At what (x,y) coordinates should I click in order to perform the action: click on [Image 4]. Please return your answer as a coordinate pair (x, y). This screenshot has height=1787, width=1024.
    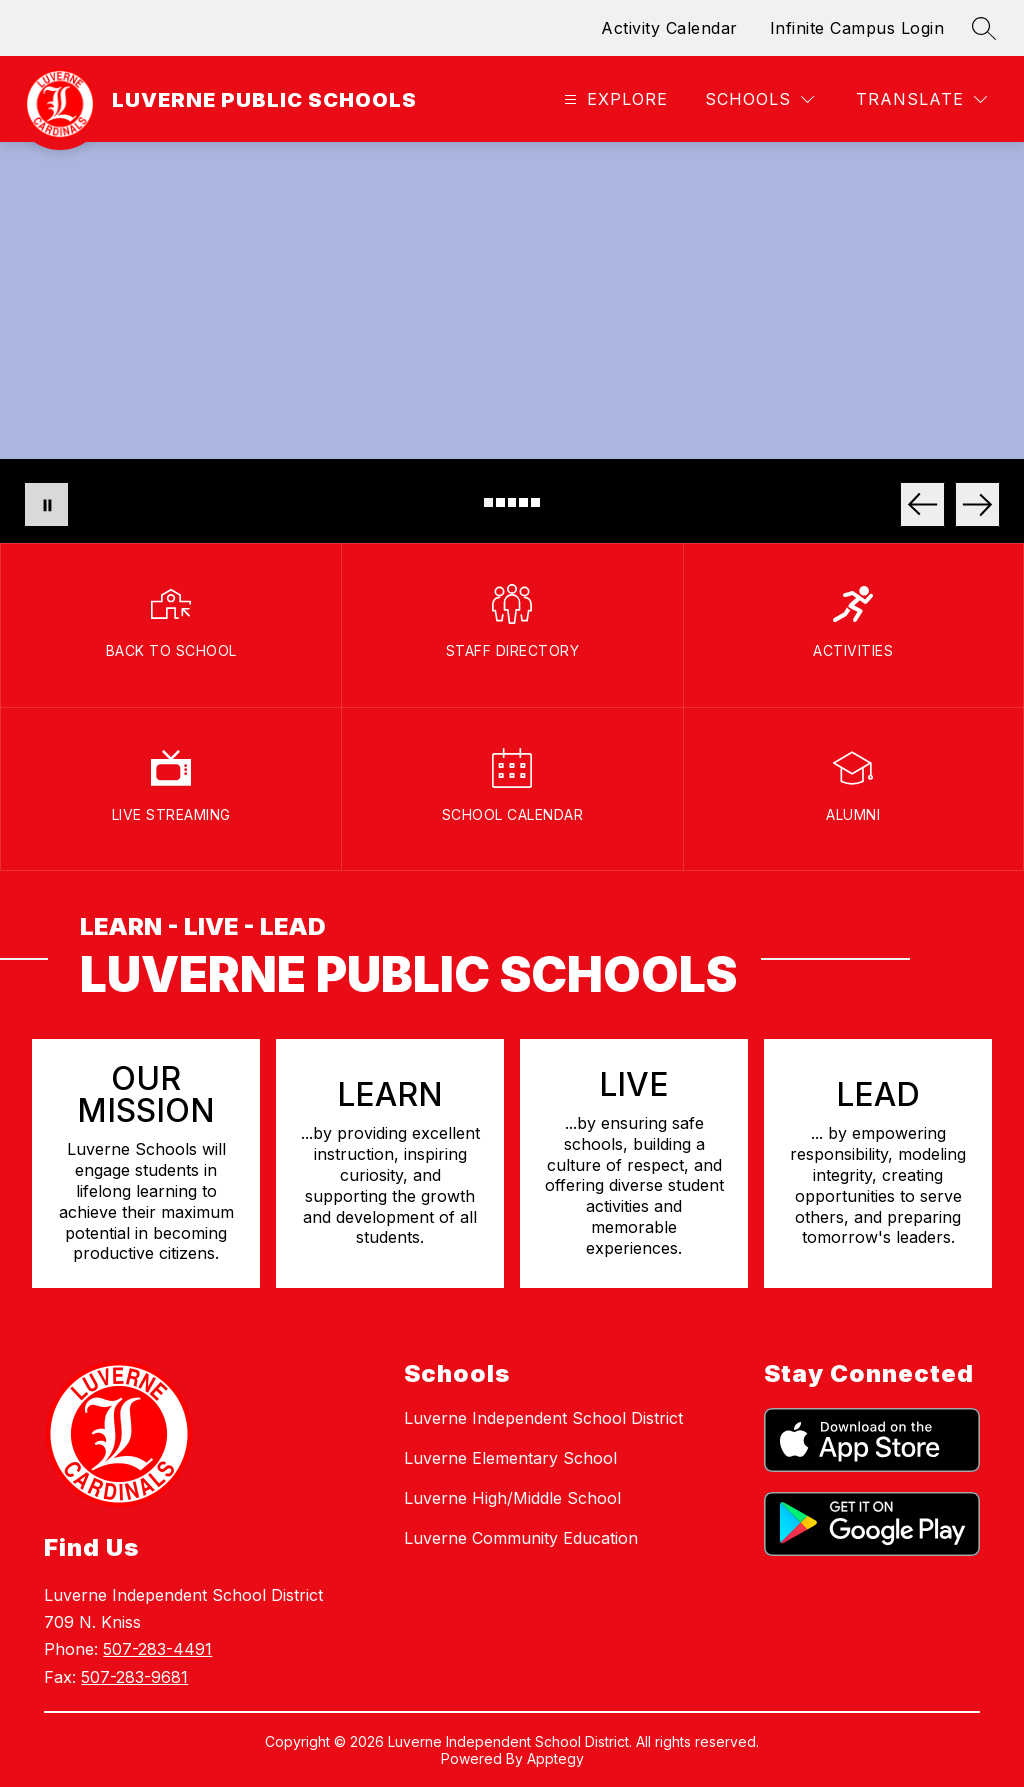
    Looking at the image, I should click on (523, 502).